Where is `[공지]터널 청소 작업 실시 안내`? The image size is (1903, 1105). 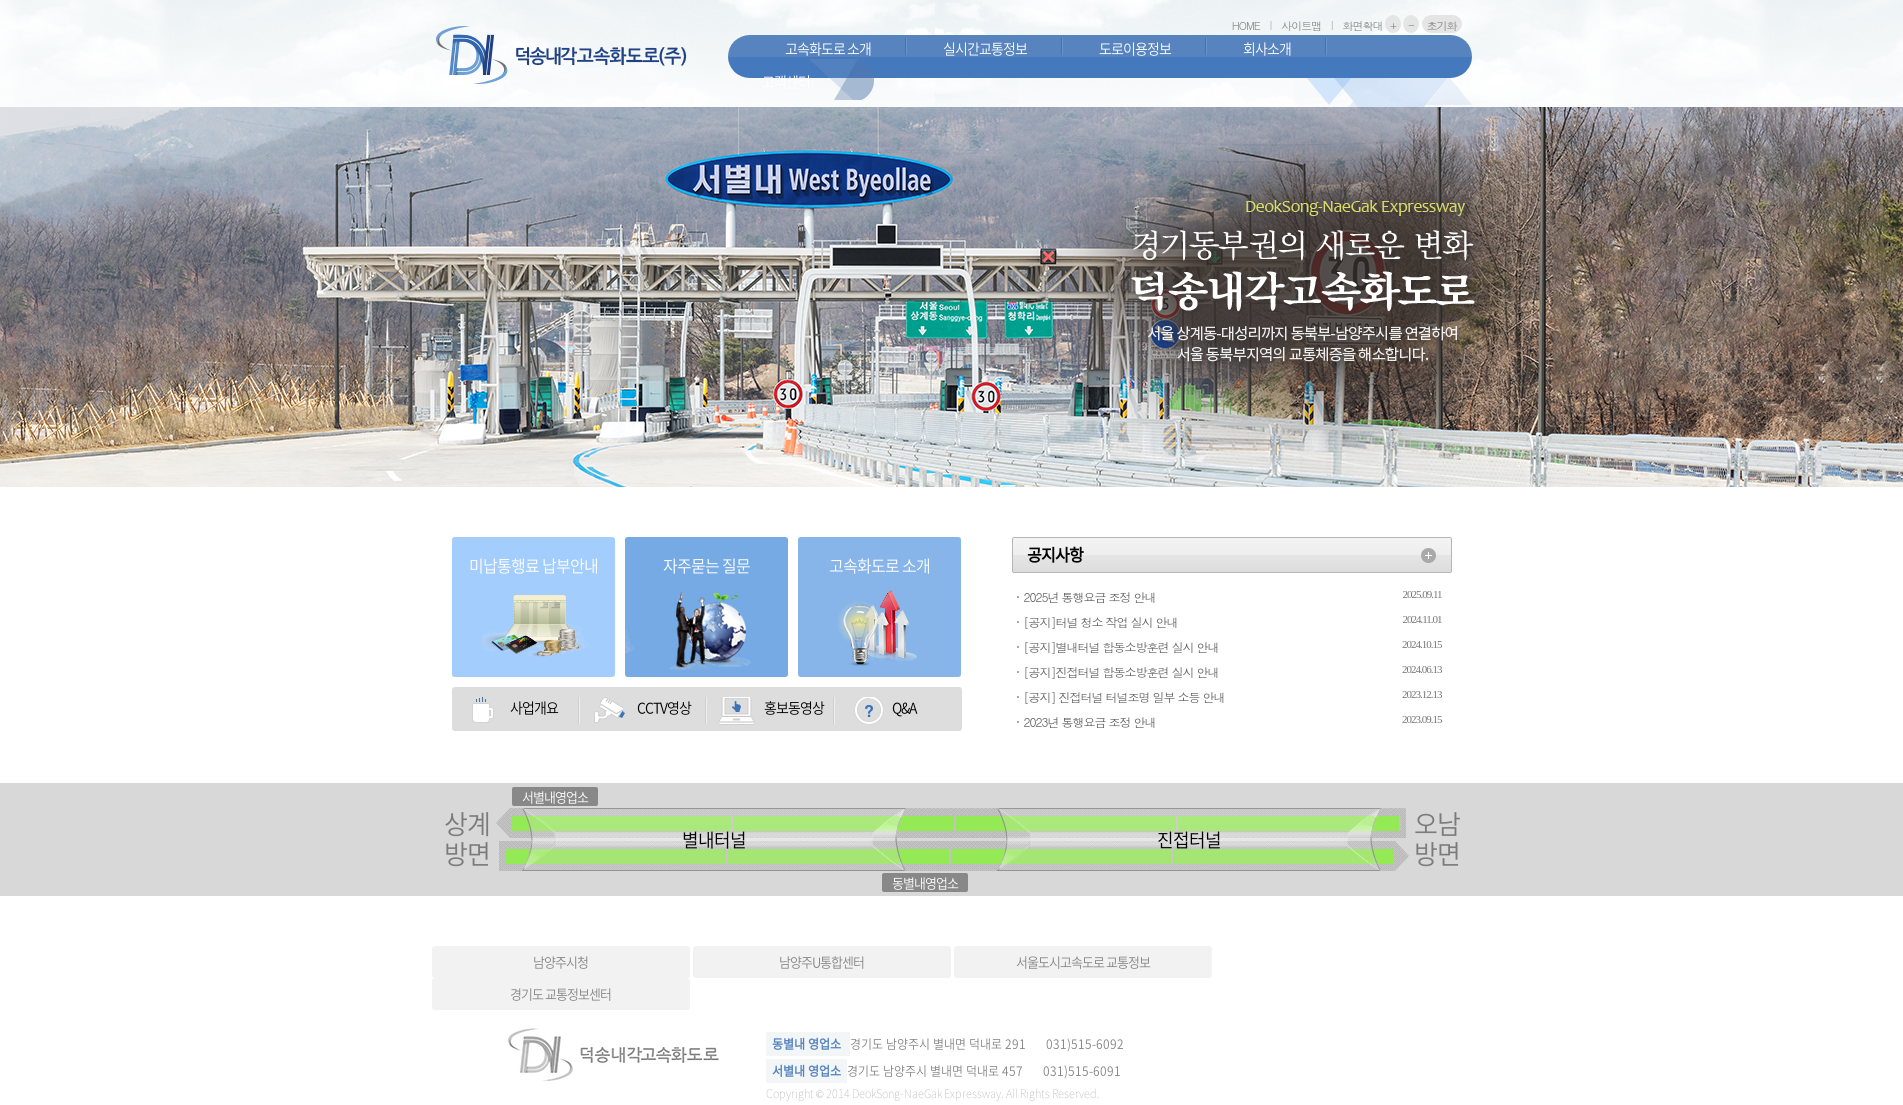
[공지]터널 청소 작업 실시 안내 is located at coordinates (1101, 621).